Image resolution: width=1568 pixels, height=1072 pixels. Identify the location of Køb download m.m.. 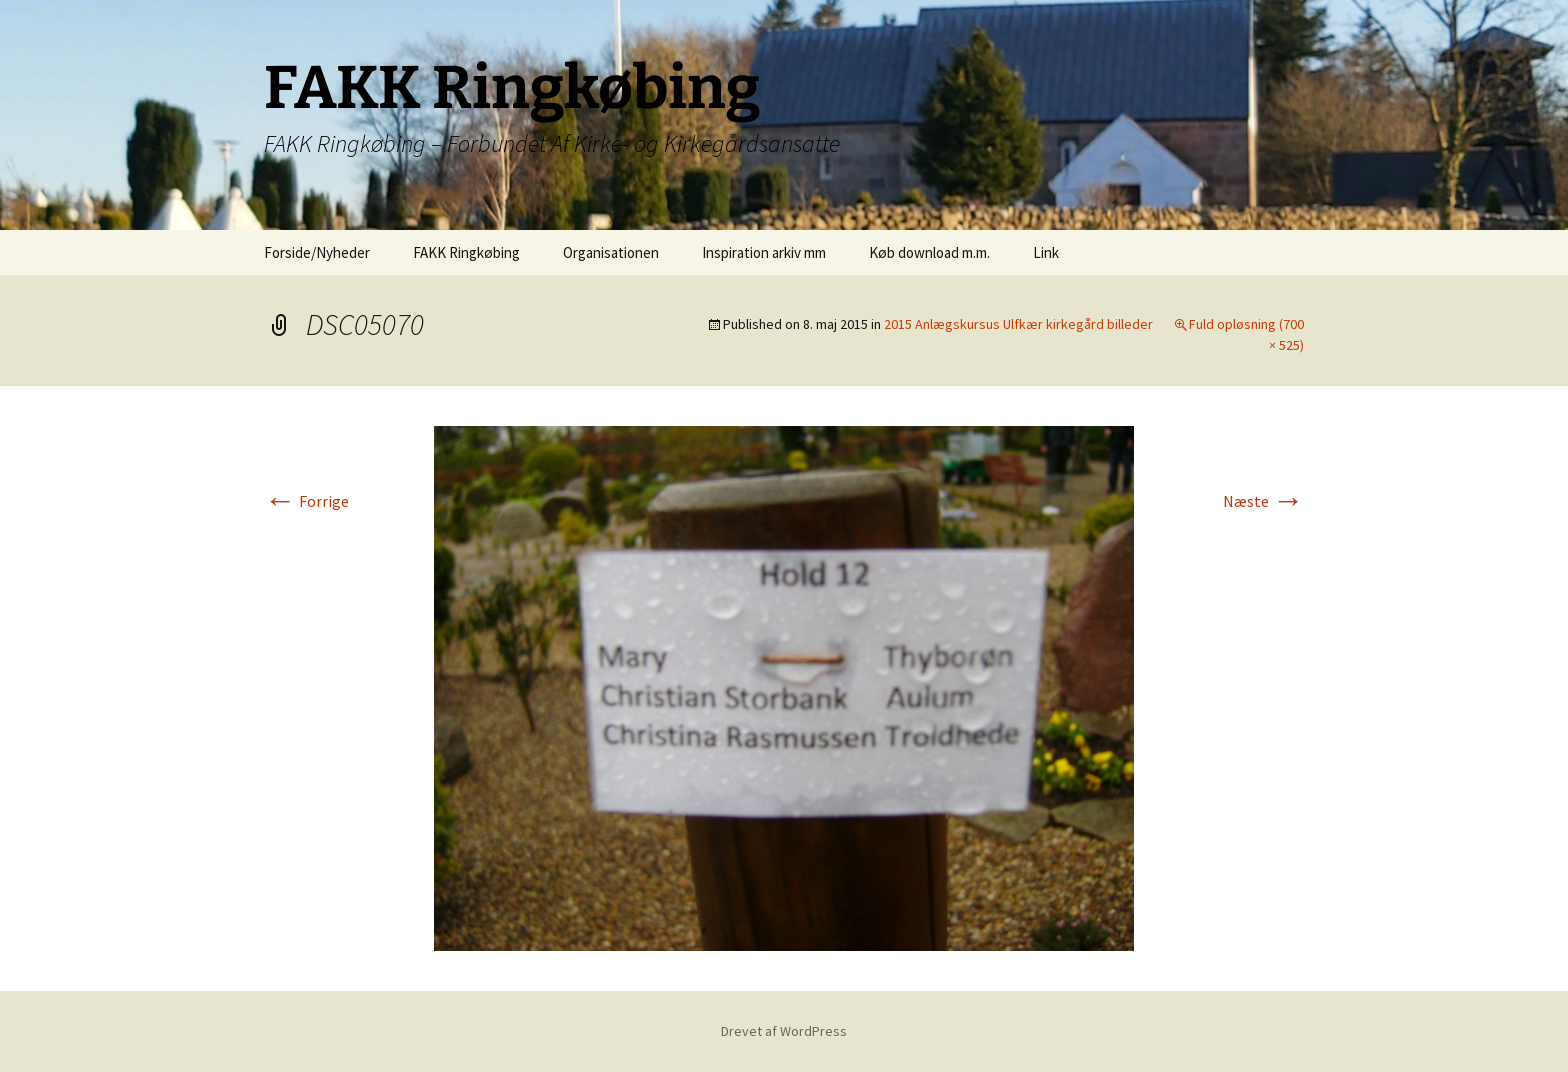
(929, 252).